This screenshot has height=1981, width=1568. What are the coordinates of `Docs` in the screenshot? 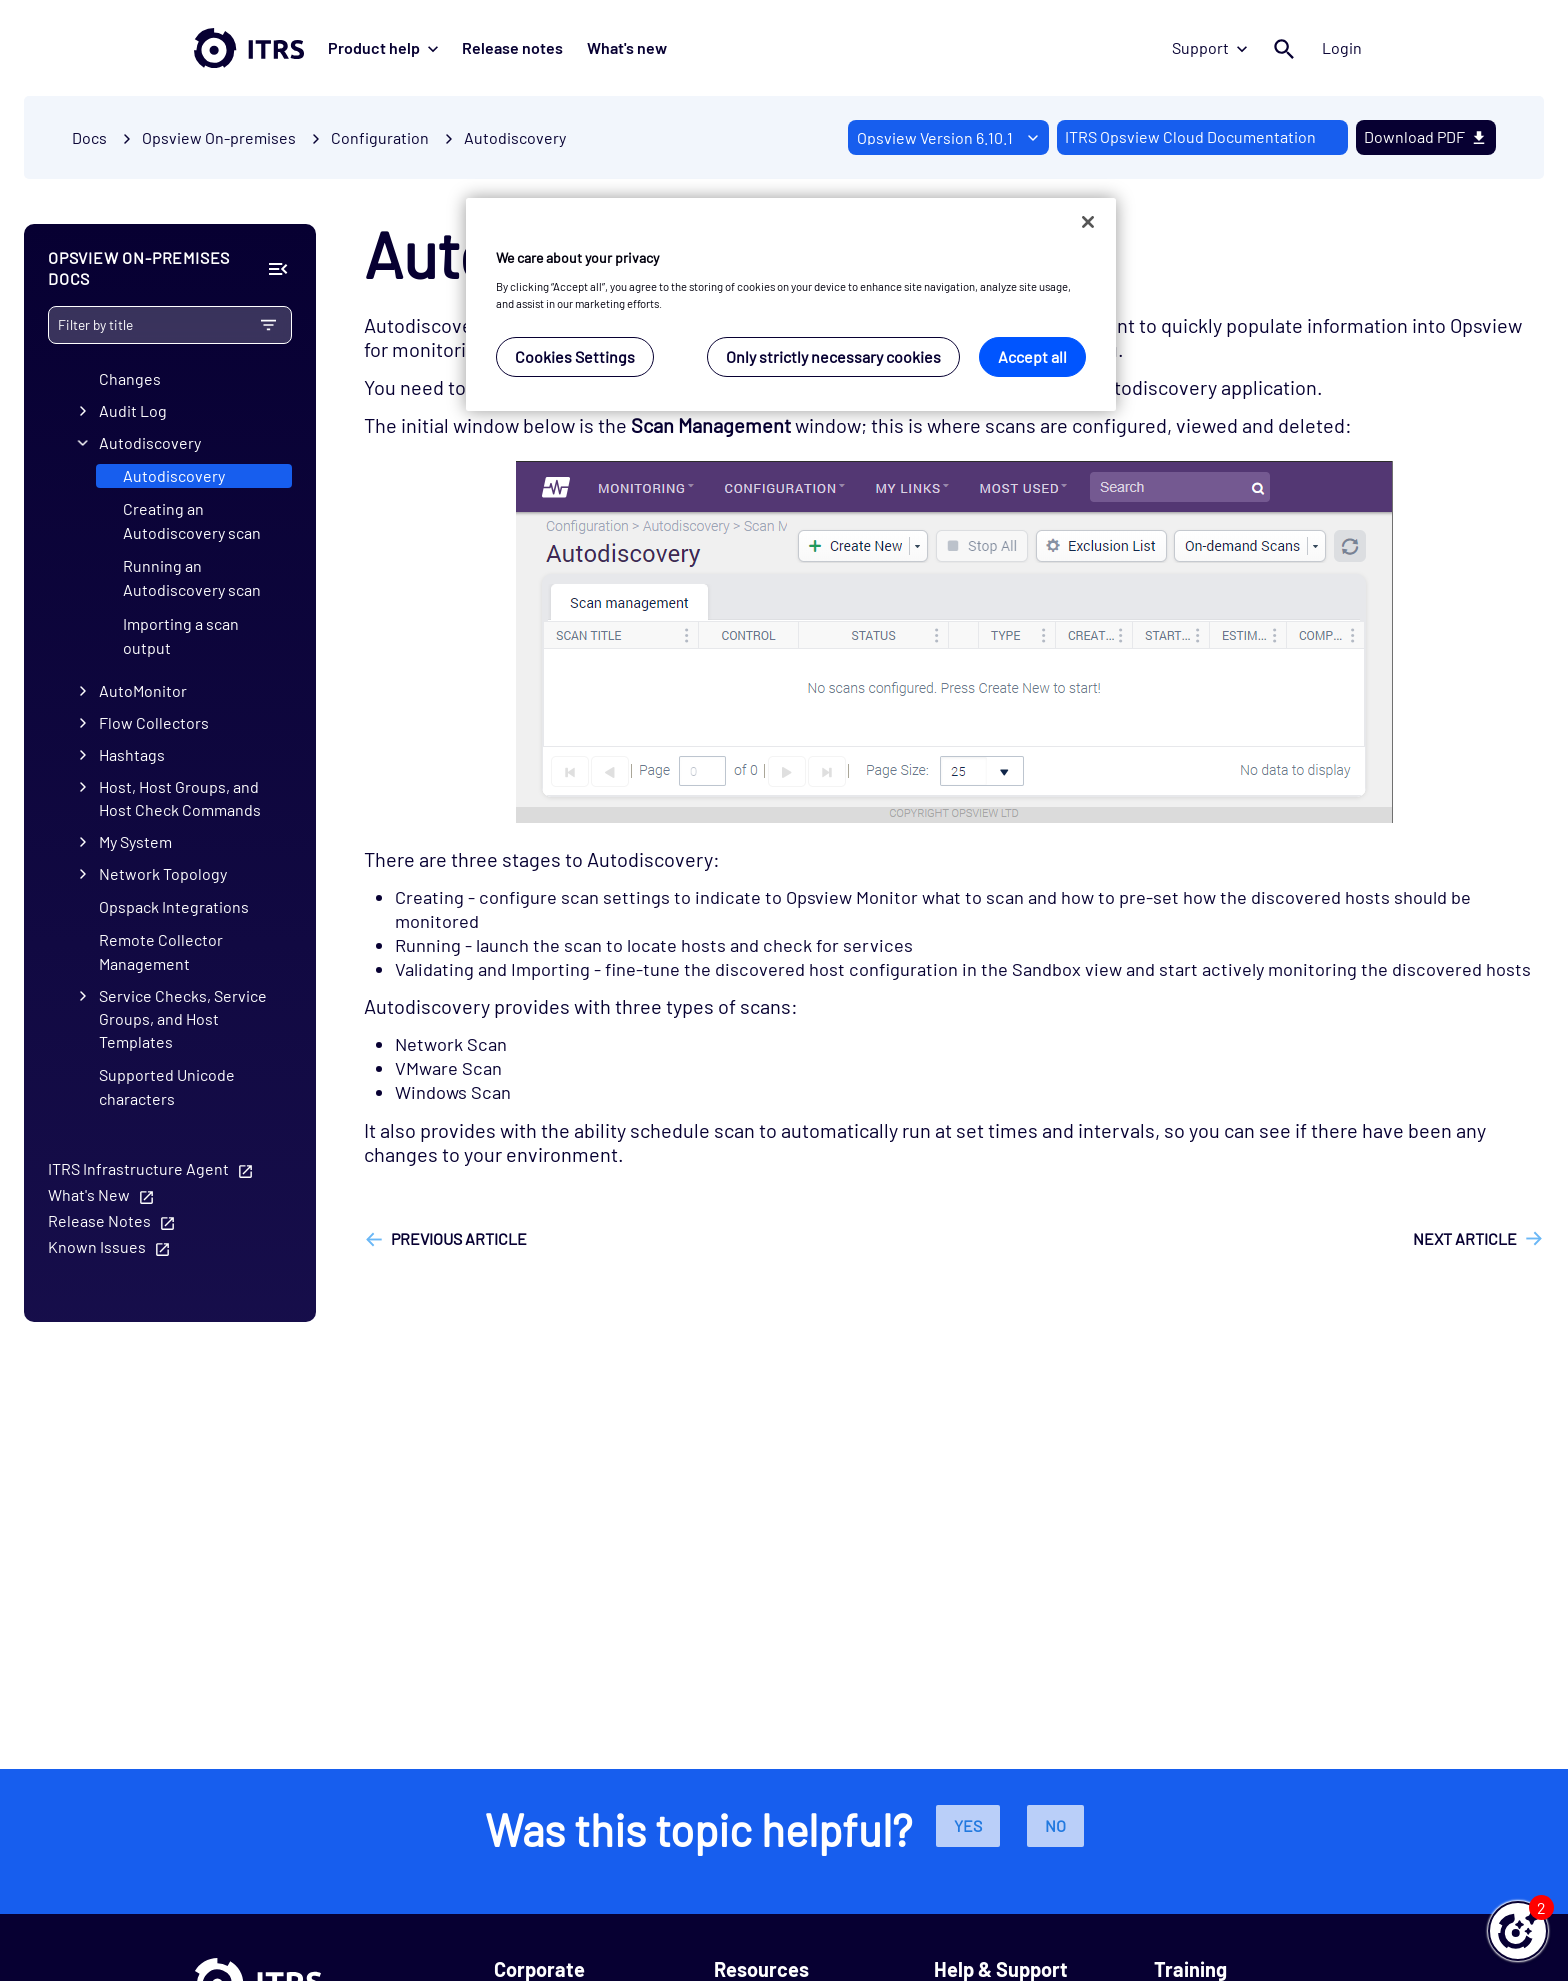 It's located at (89, 137).